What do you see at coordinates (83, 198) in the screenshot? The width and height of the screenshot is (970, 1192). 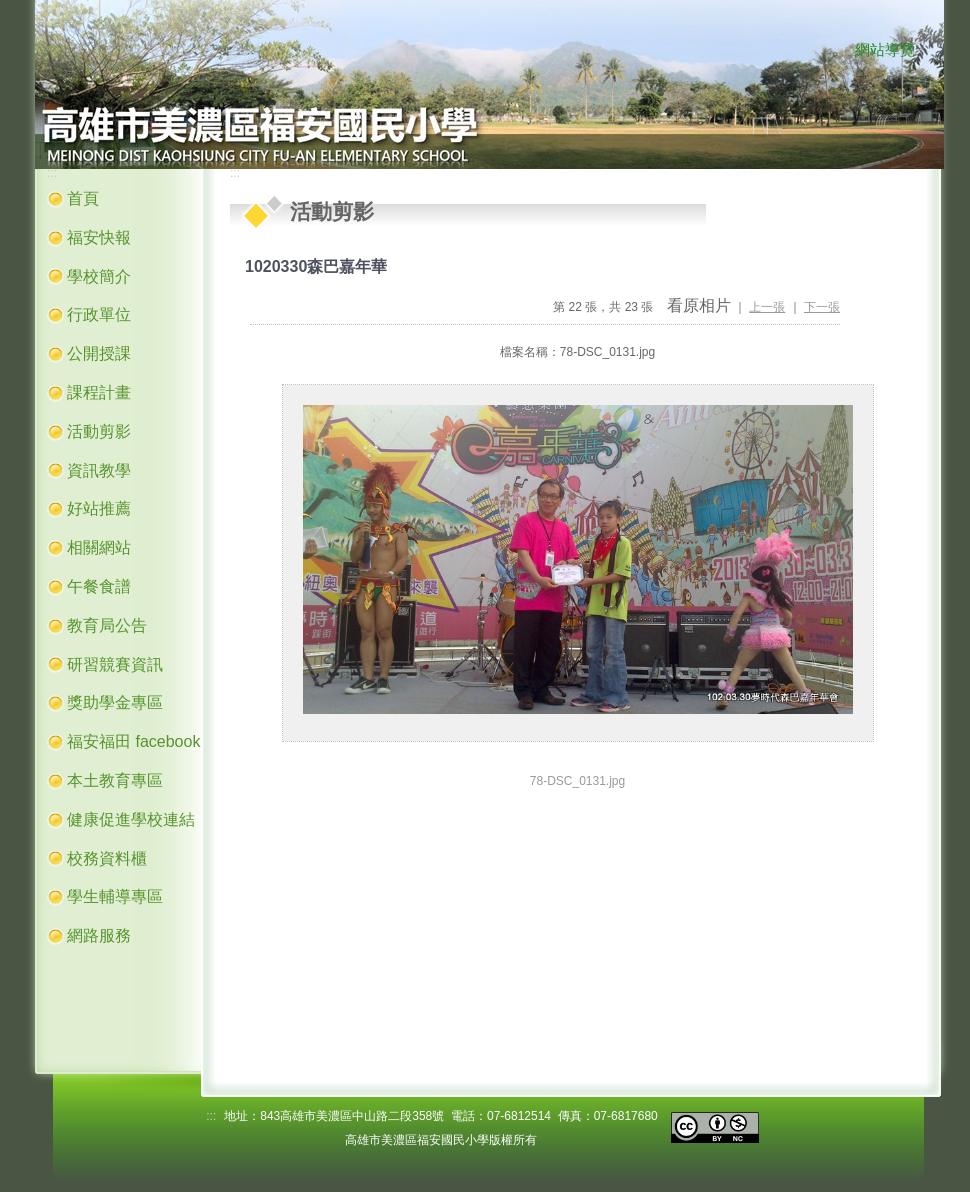 I see `首頁` at bounding box center [83, 198].